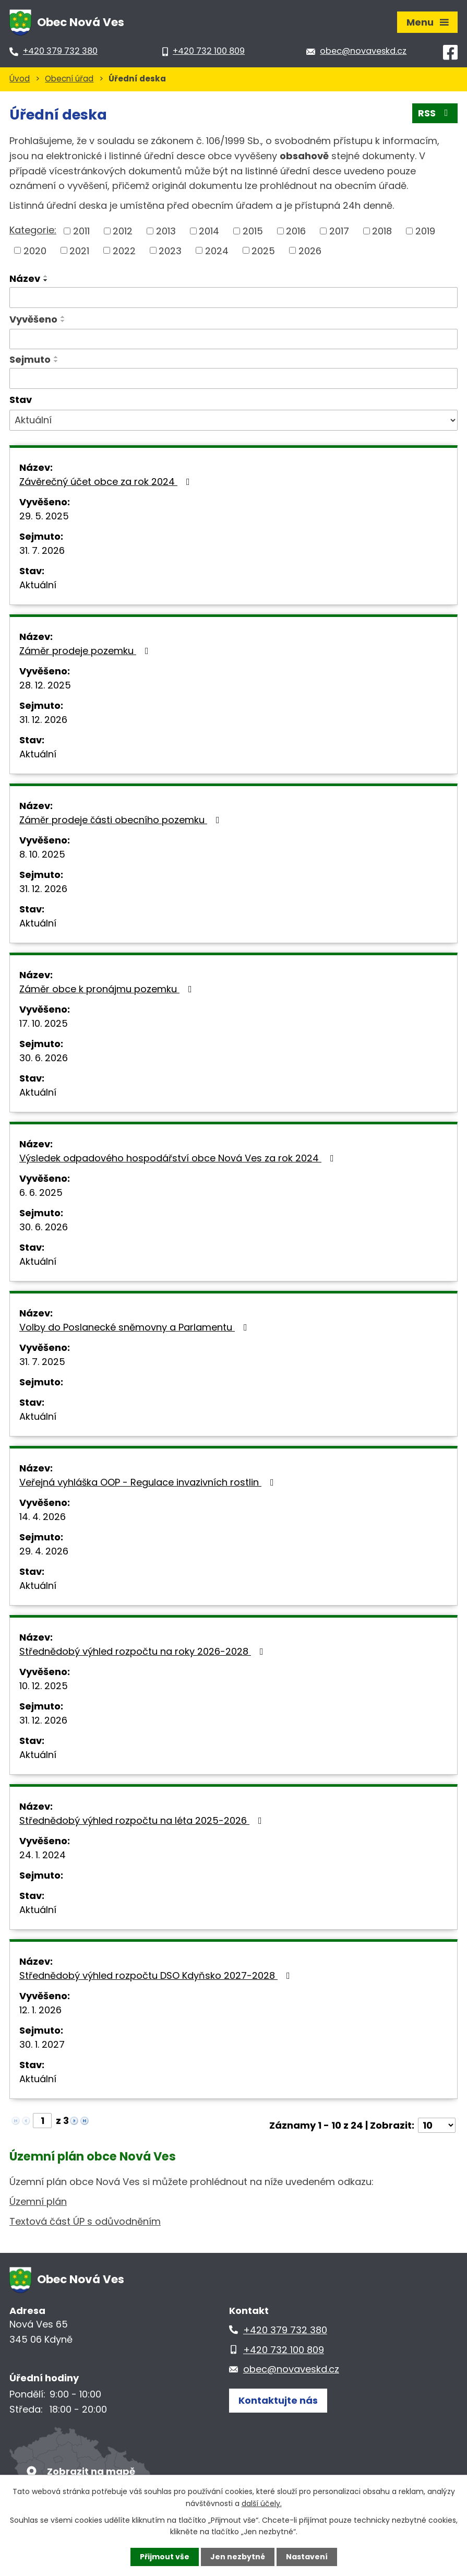 The image size is (467, 2576). I want to click on 10. 12. 2025, so click(43, 1685).